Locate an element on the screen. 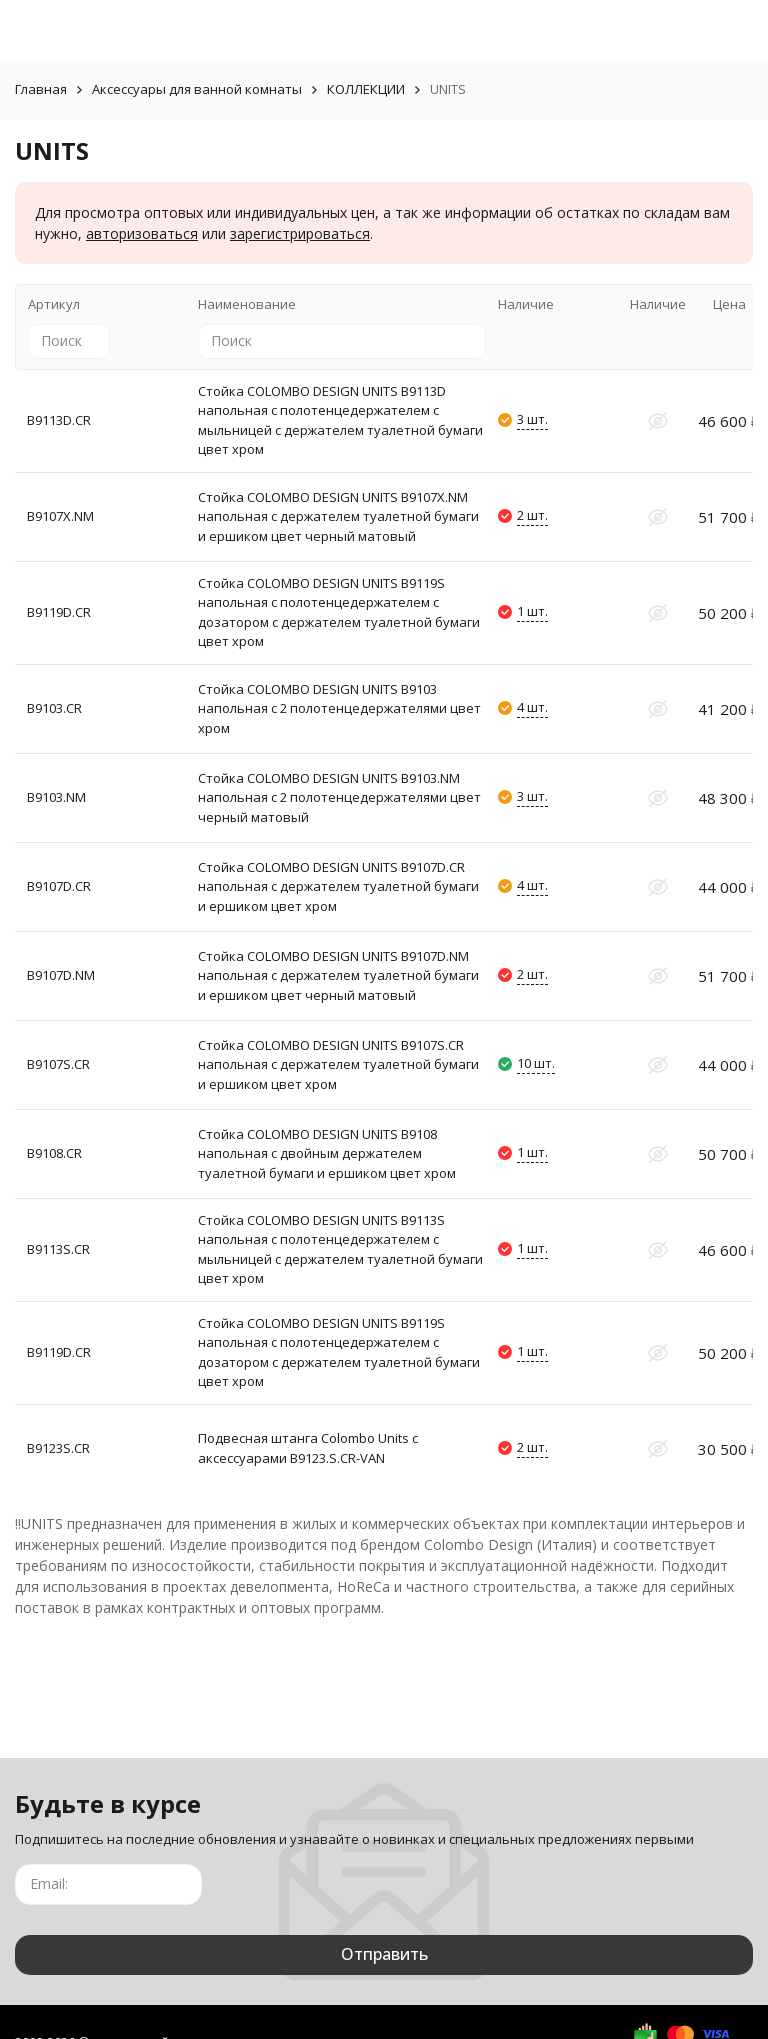 The width and height of the screenshot is (768, 2039). зарегистрироваться is located at coordinates (300, 233).